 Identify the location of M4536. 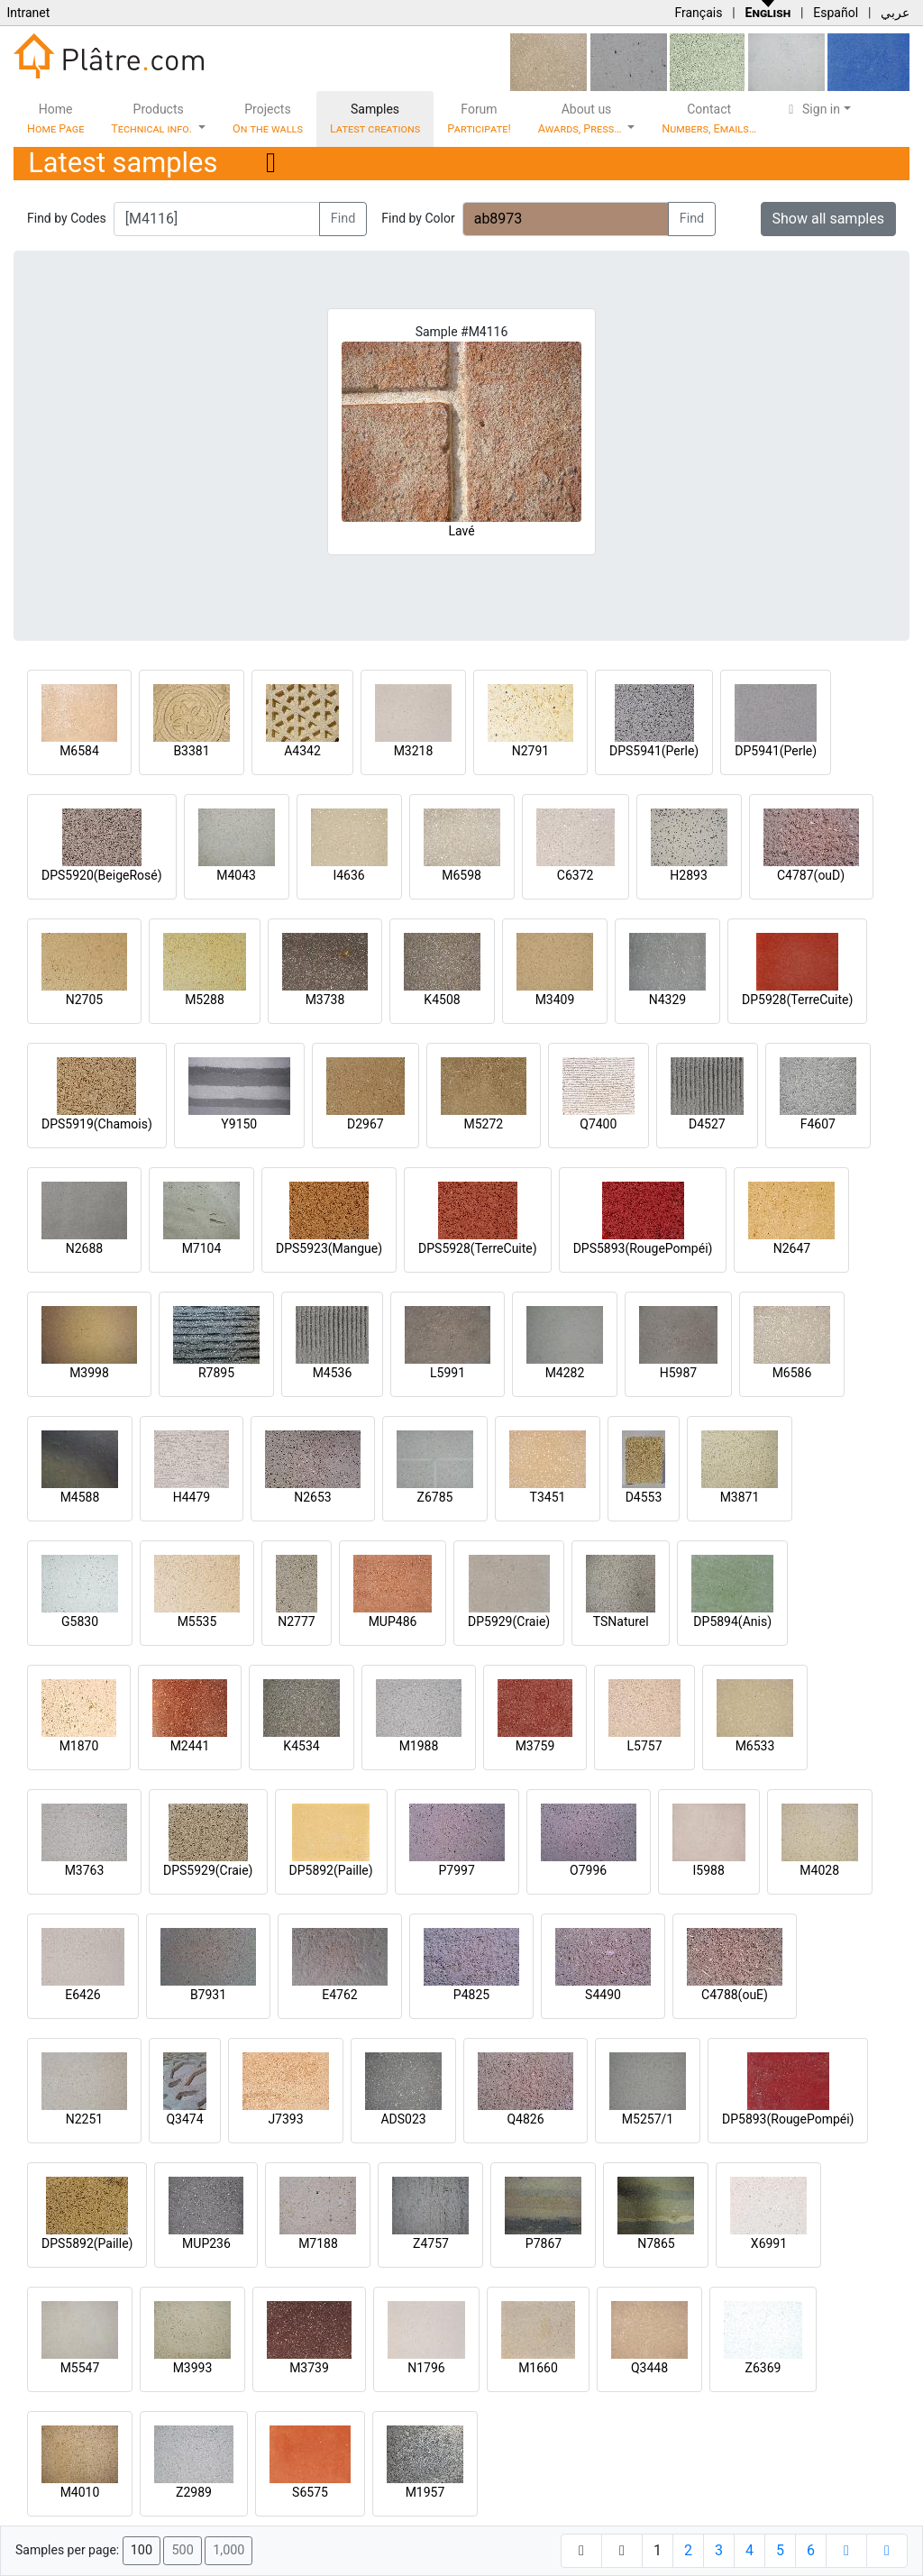
(332, 1373).